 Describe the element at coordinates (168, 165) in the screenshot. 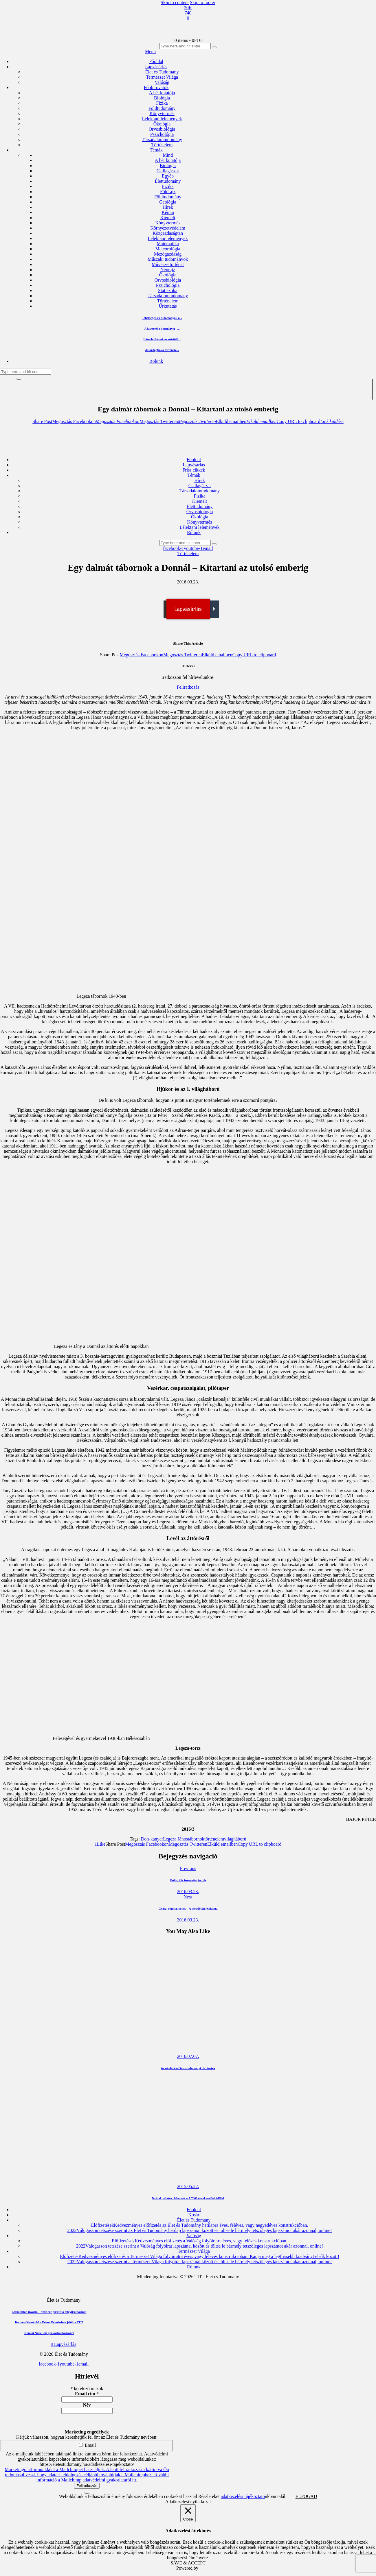

I see `Biológia` at that location.